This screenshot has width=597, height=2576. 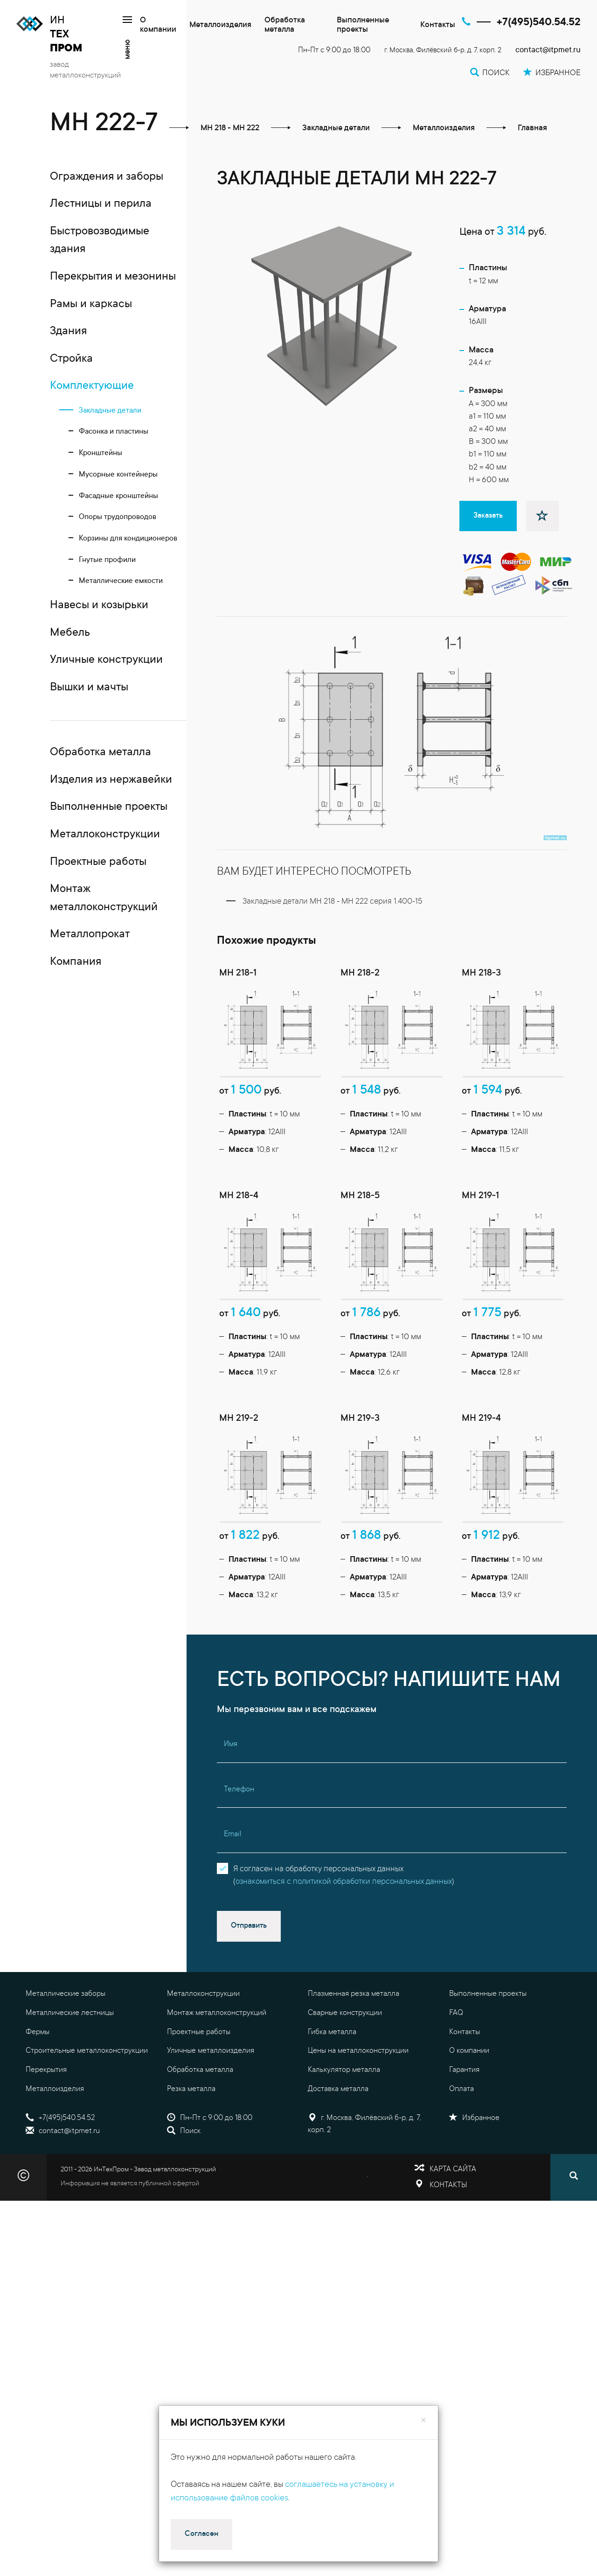 I want to click on Email, so click(x=232, y=1885).